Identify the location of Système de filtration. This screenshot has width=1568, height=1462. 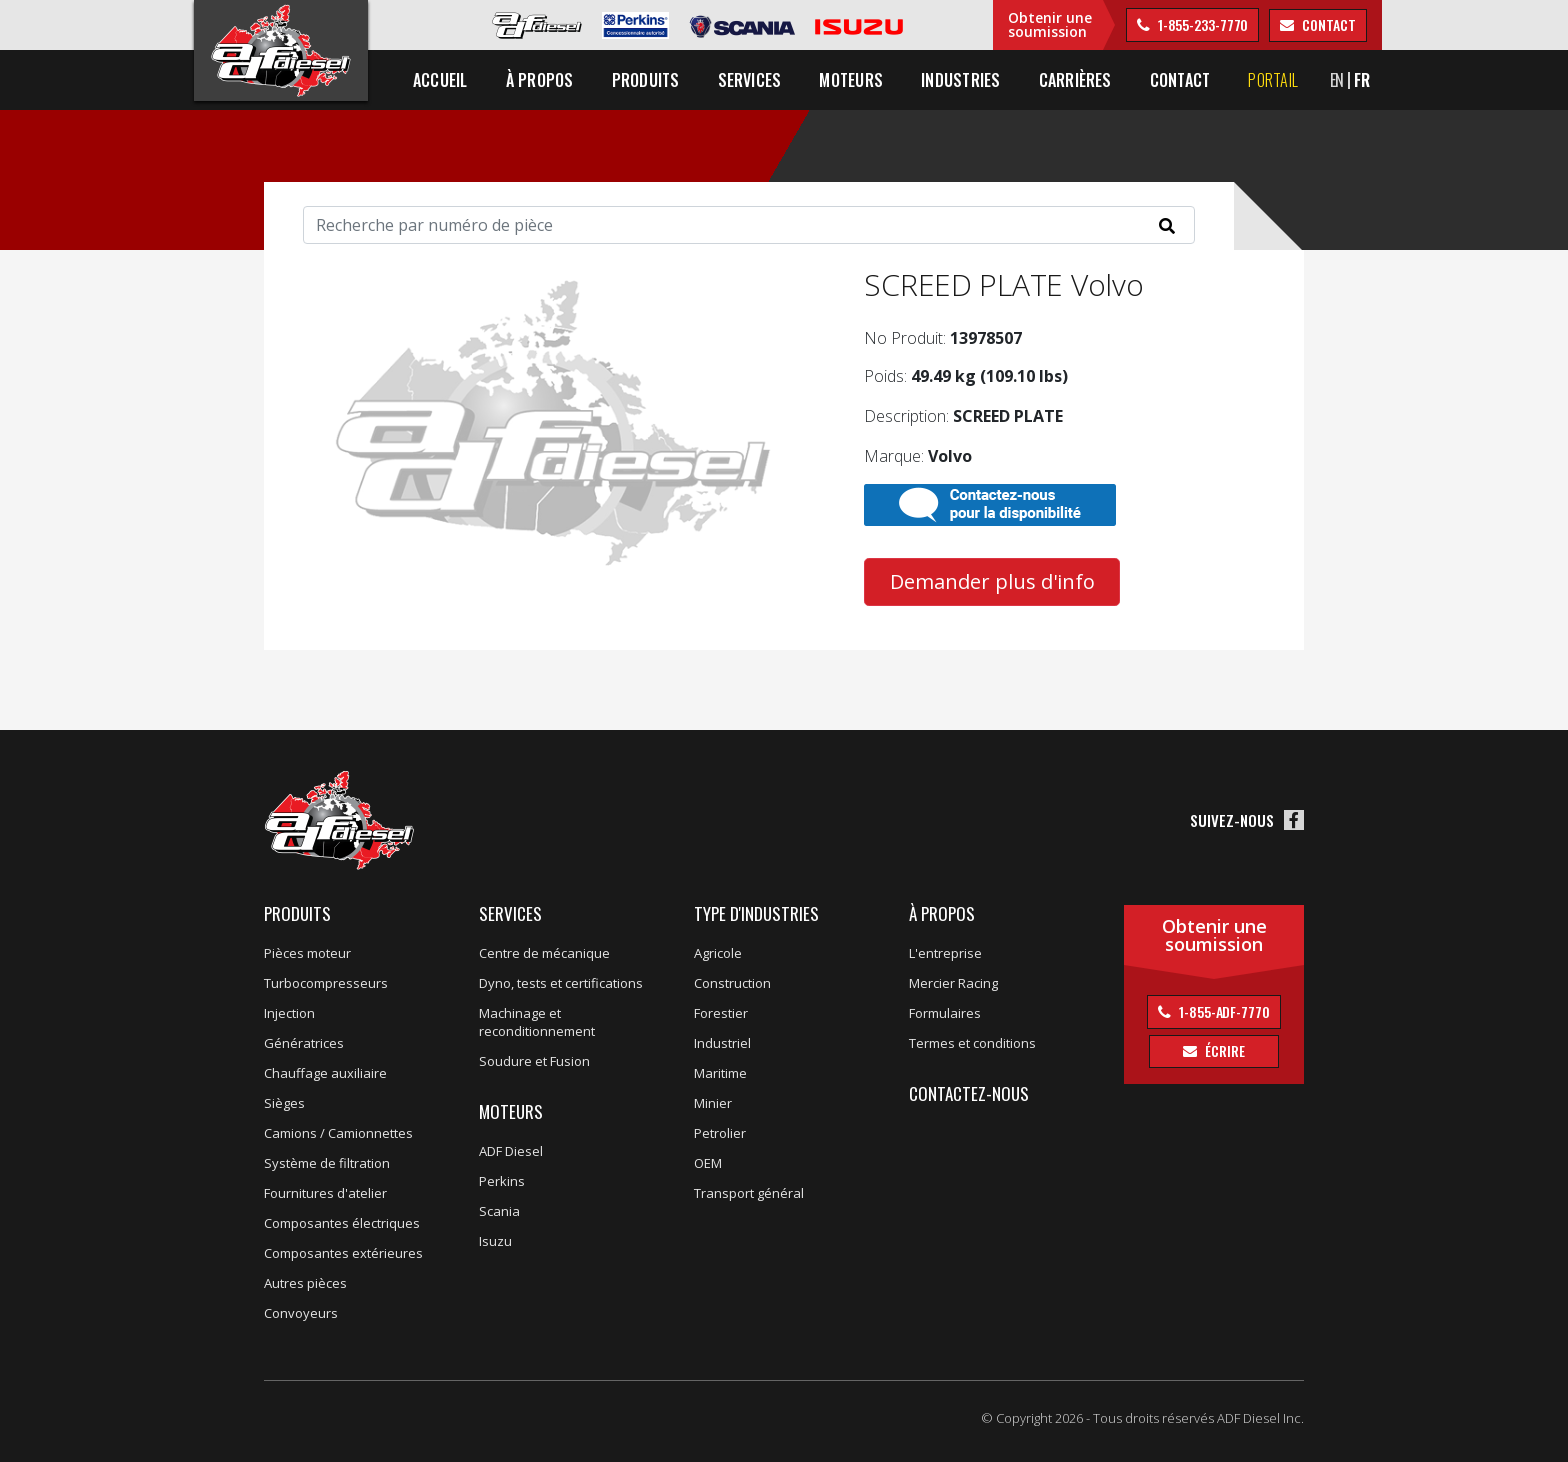
(327, 1163).